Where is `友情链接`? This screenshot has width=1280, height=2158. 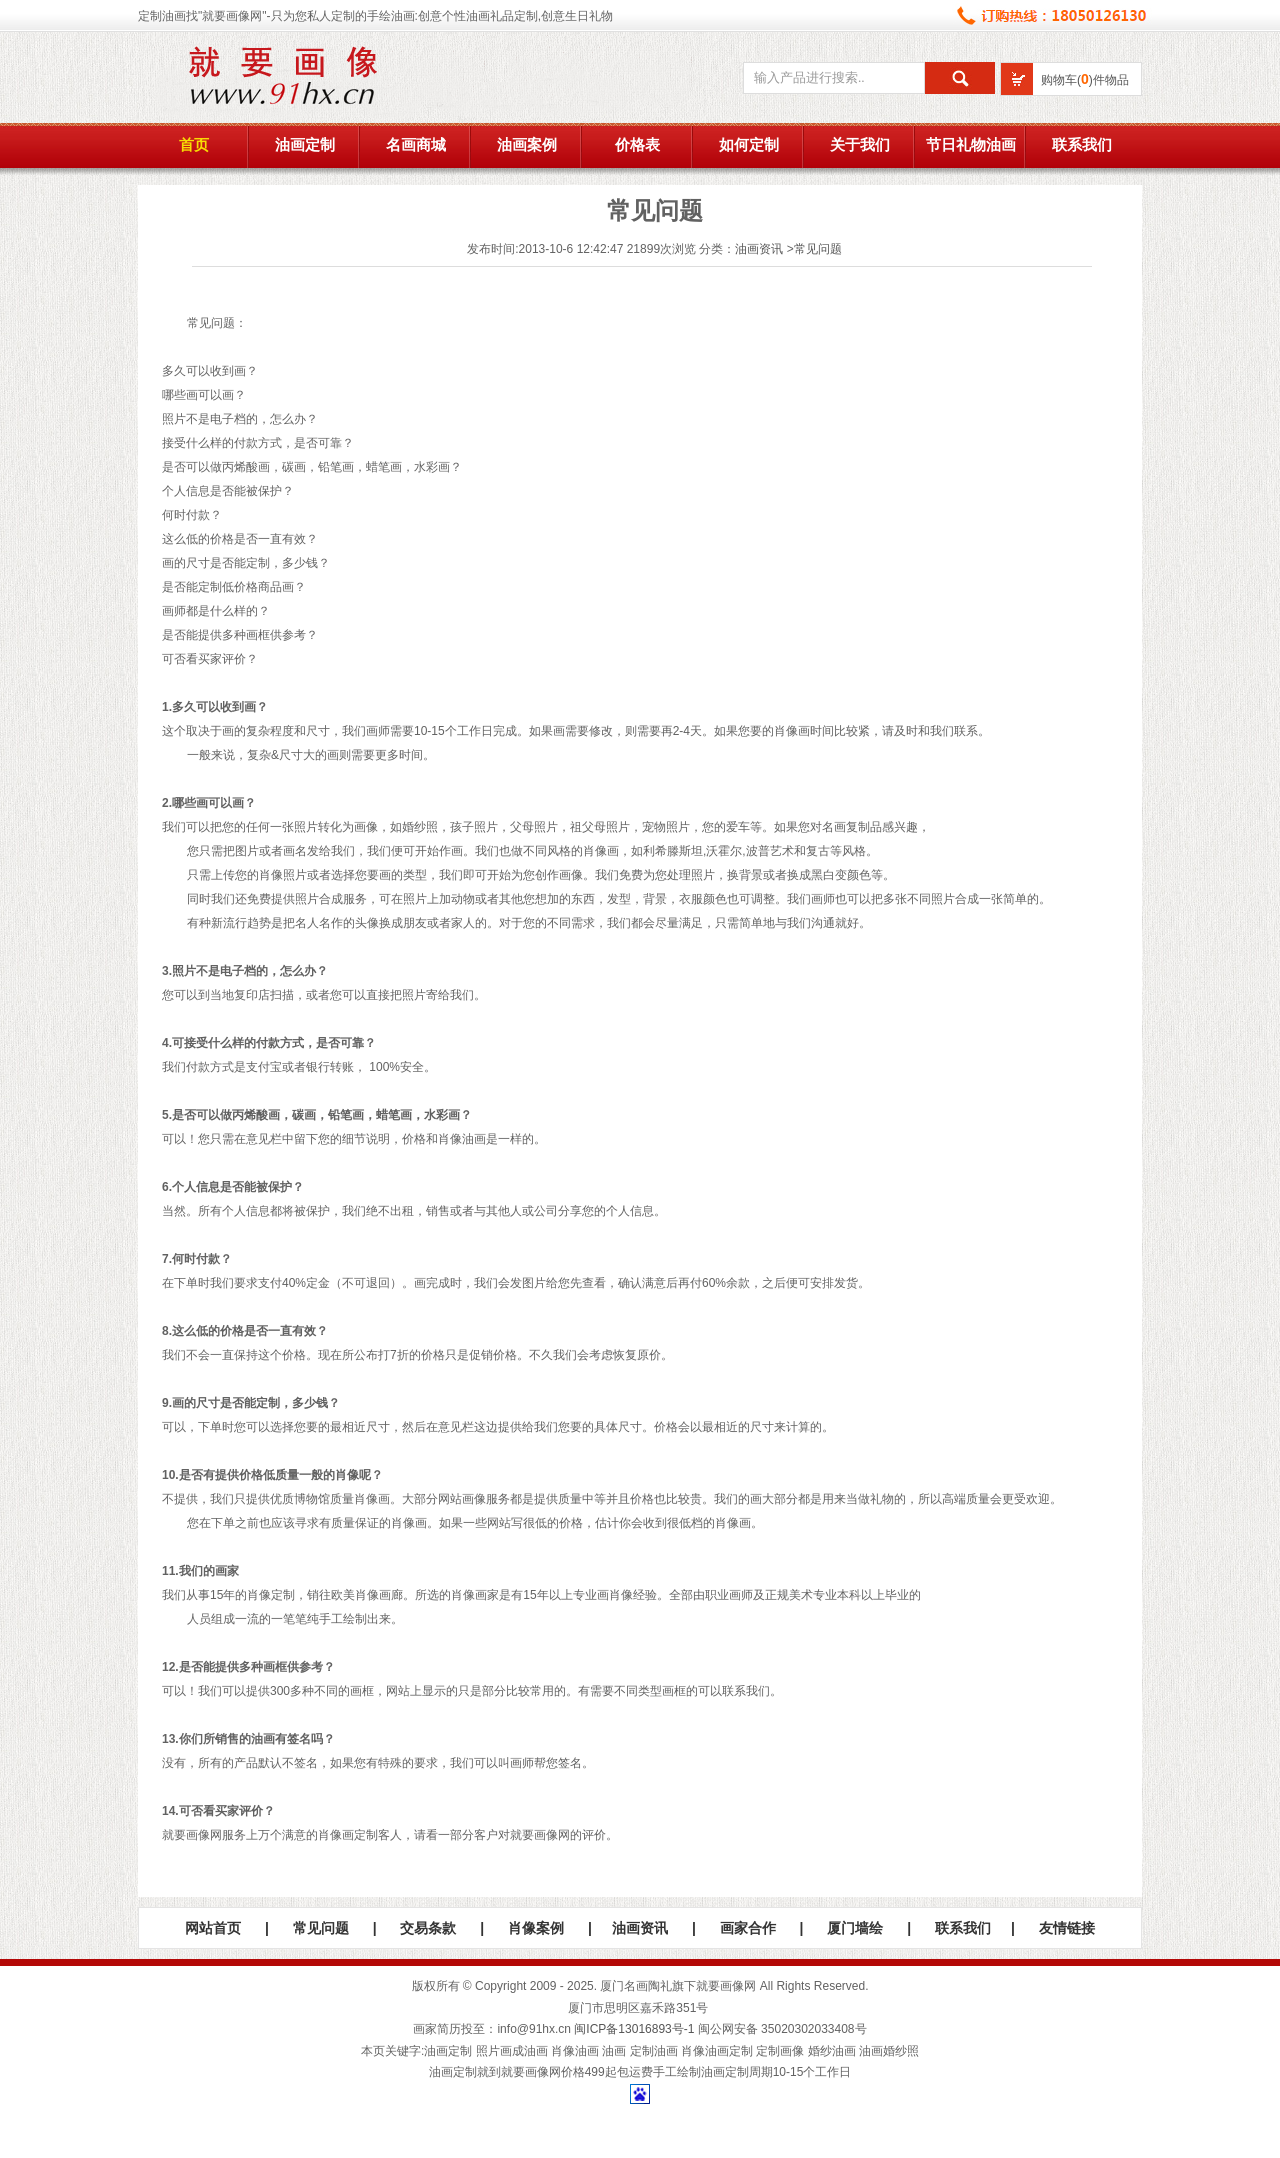
友情链接 is located at coordinates (1067, 1928).